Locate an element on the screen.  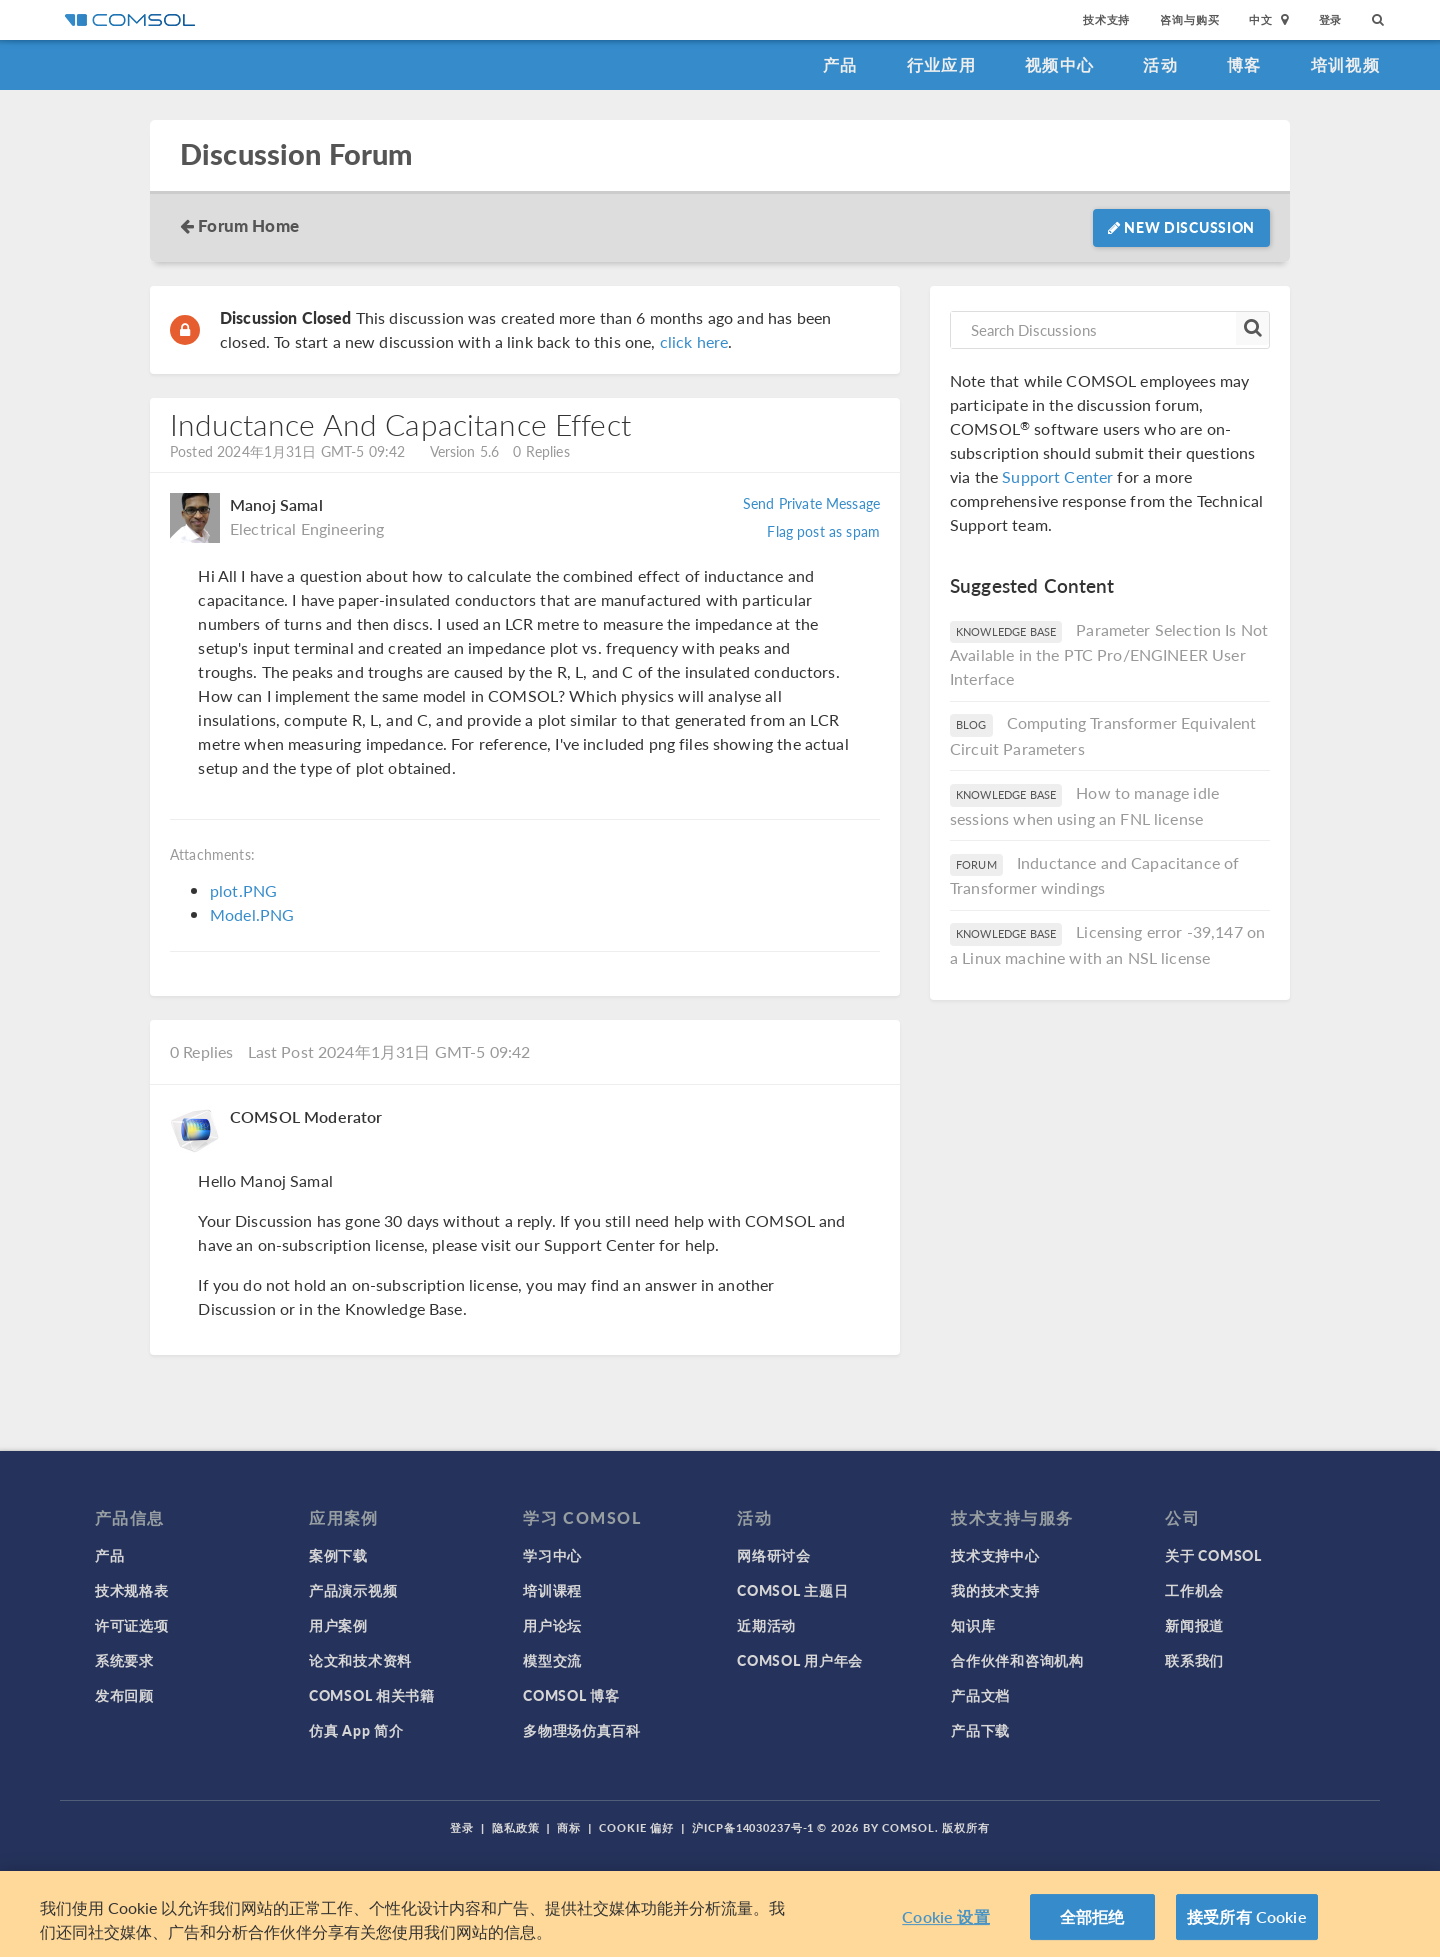
技术支持中心 is located at coordinates (995, 1555).